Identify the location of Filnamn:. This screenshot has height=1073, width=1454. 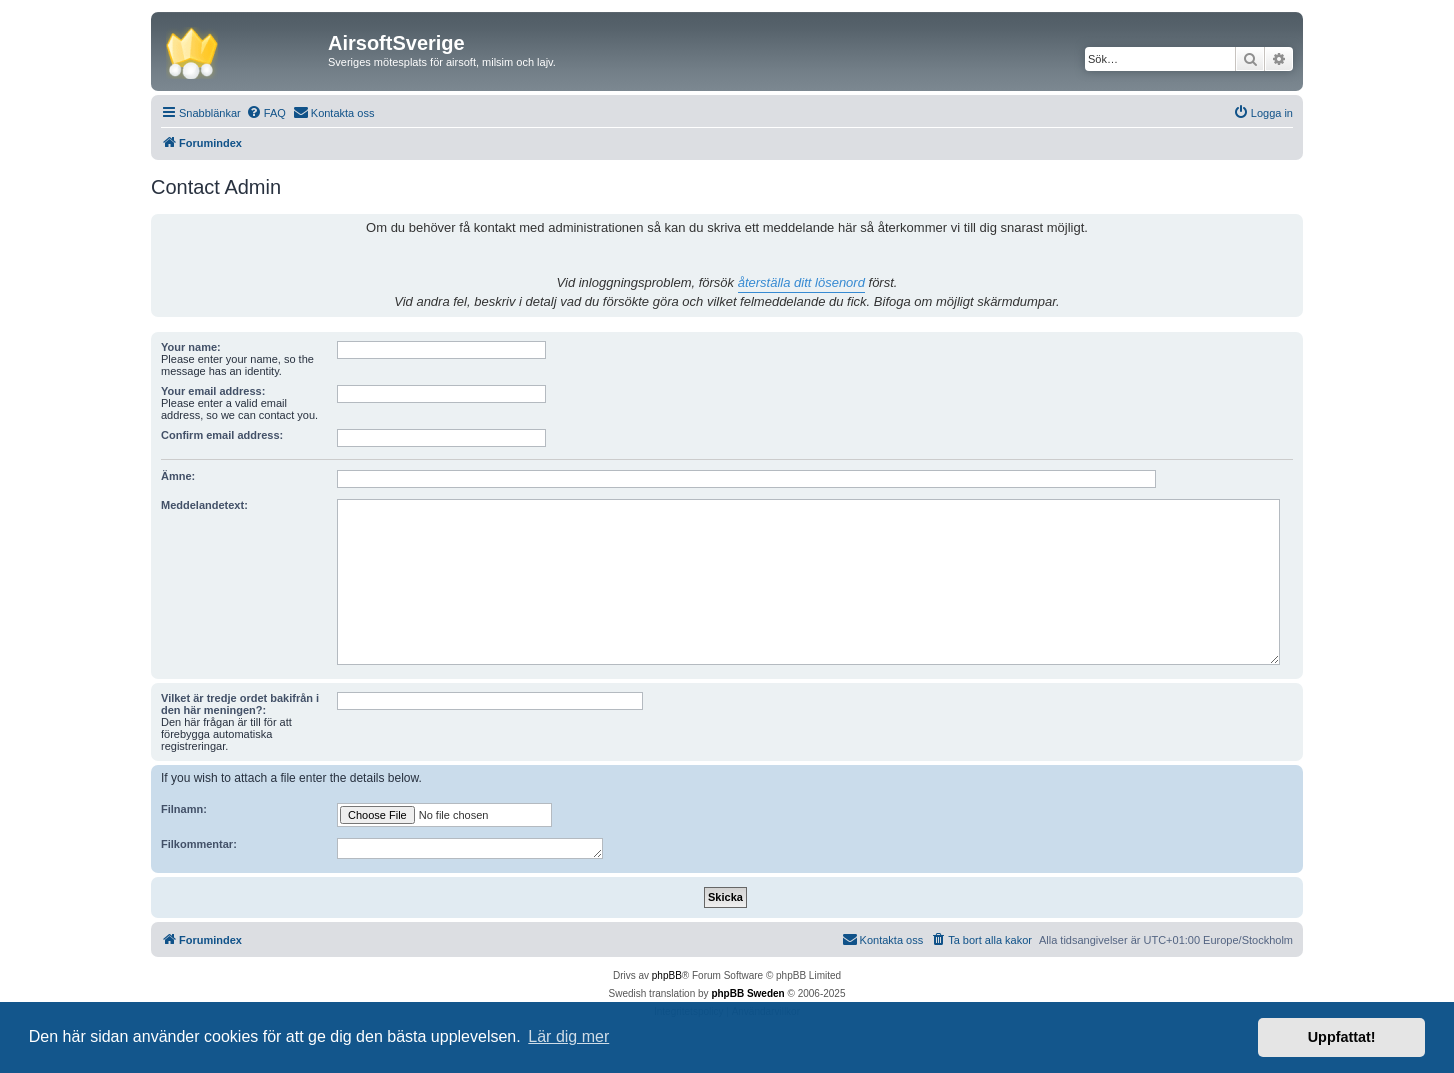
(184, 809).